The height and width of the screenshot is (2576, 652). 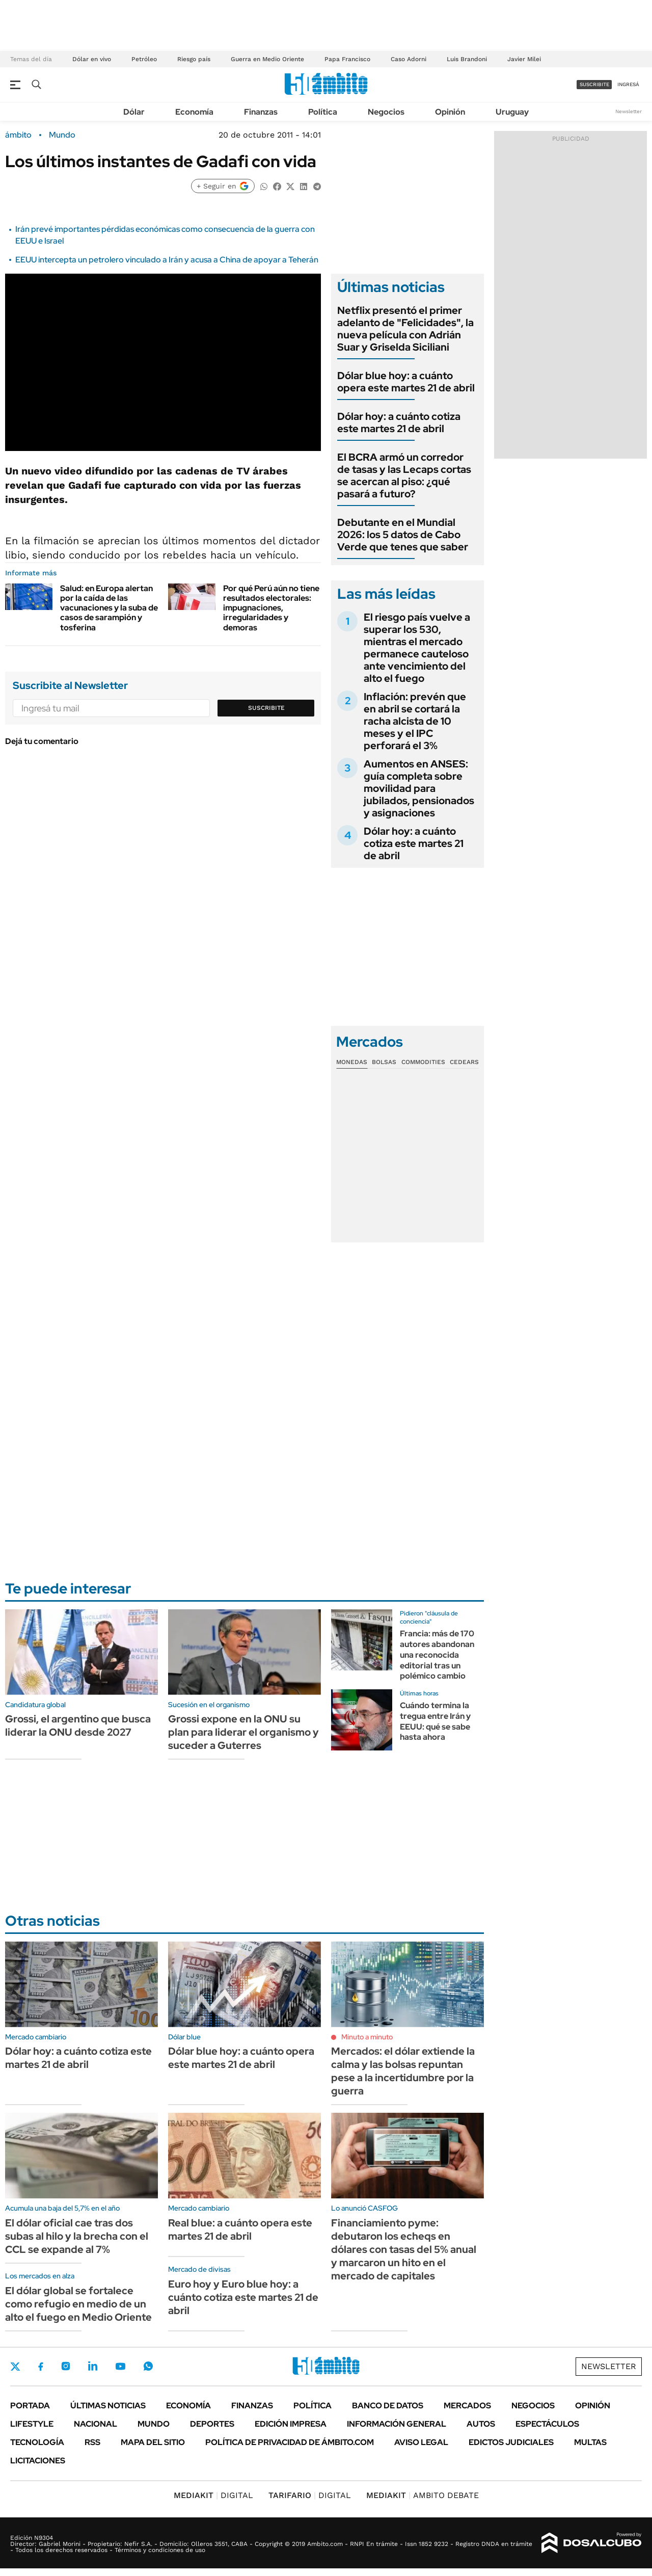 What do you see at coordinates (524, 59) in the screenshot?
I see `Javier Milei` at bounding box center [524, 59].